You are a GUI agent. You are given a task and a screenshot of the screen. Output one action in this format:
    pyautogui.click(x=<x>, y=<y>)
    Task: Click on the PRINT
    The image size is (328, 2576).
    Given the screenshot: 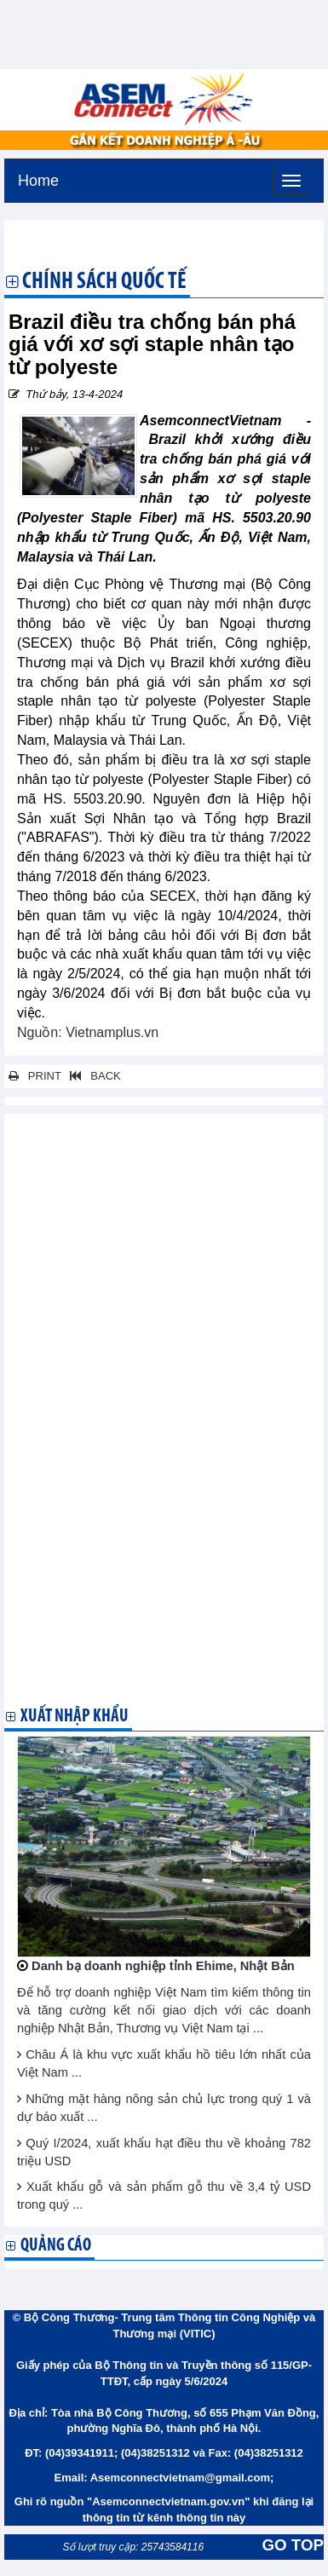 What is the action you would take?
    pyautogui.click(x=35, y=1075)
    